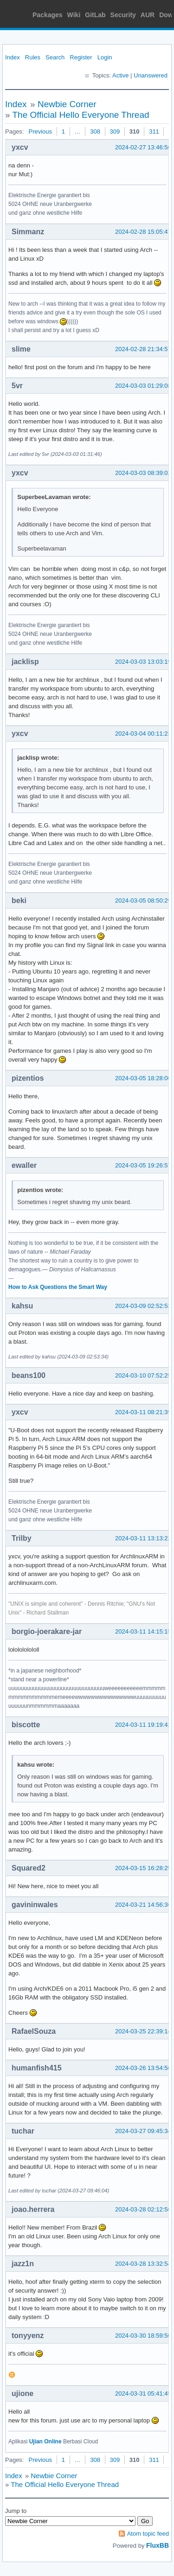 The image size is (174, 2576). Describe the element at coordinates (143, 349) in the screenshot. I see `2024-02-28 21:34:57` at that location.